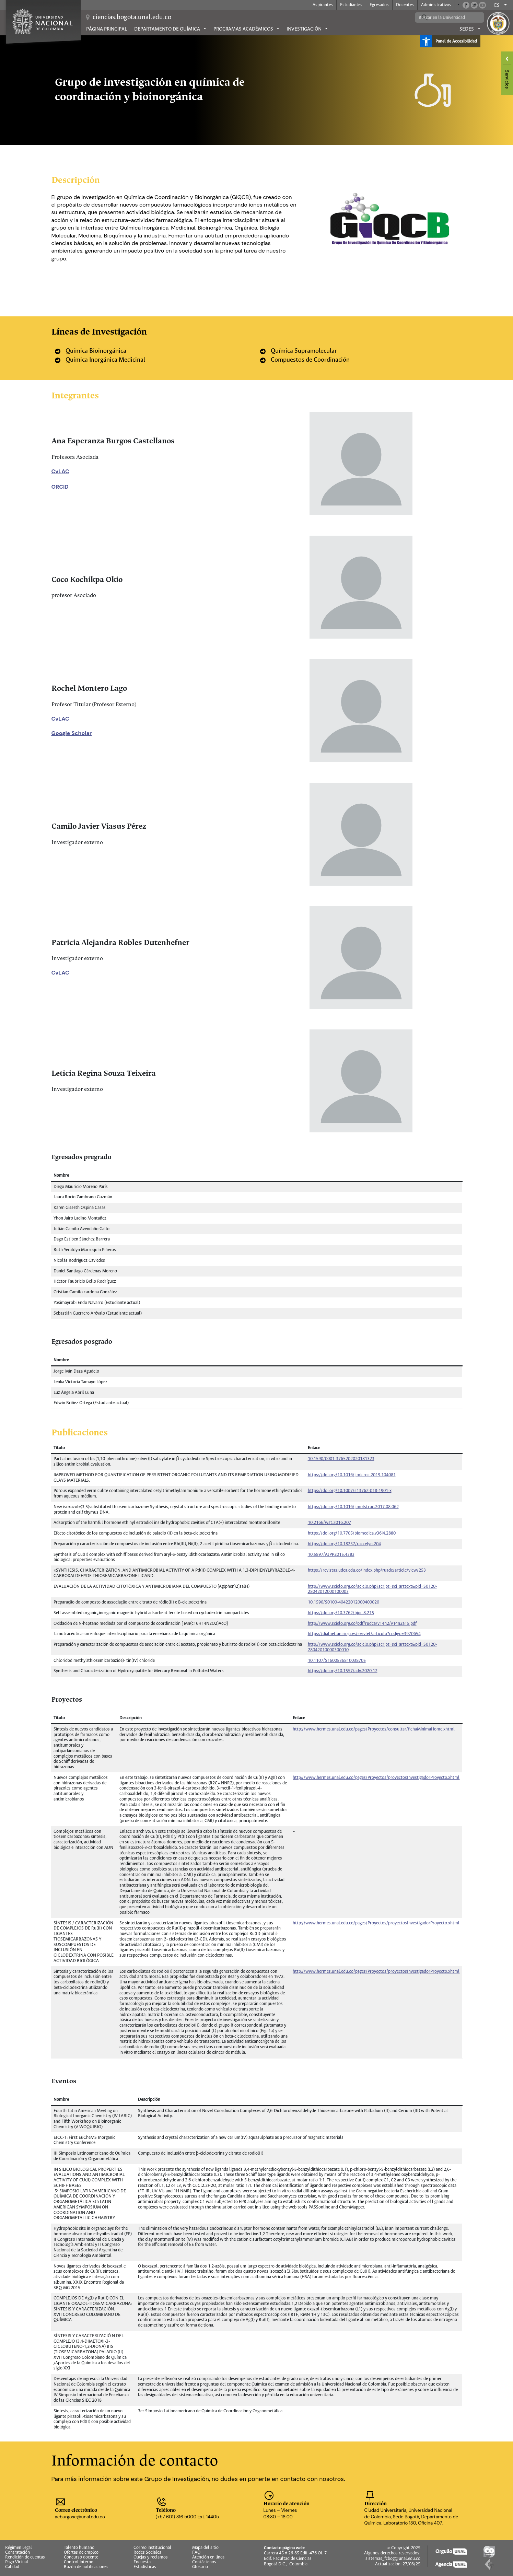 The width and height of the screenshot is (513, 2576). I want to click on https://doi.org/10.1007/s13762-018-1901-x, so click(350, 1490).